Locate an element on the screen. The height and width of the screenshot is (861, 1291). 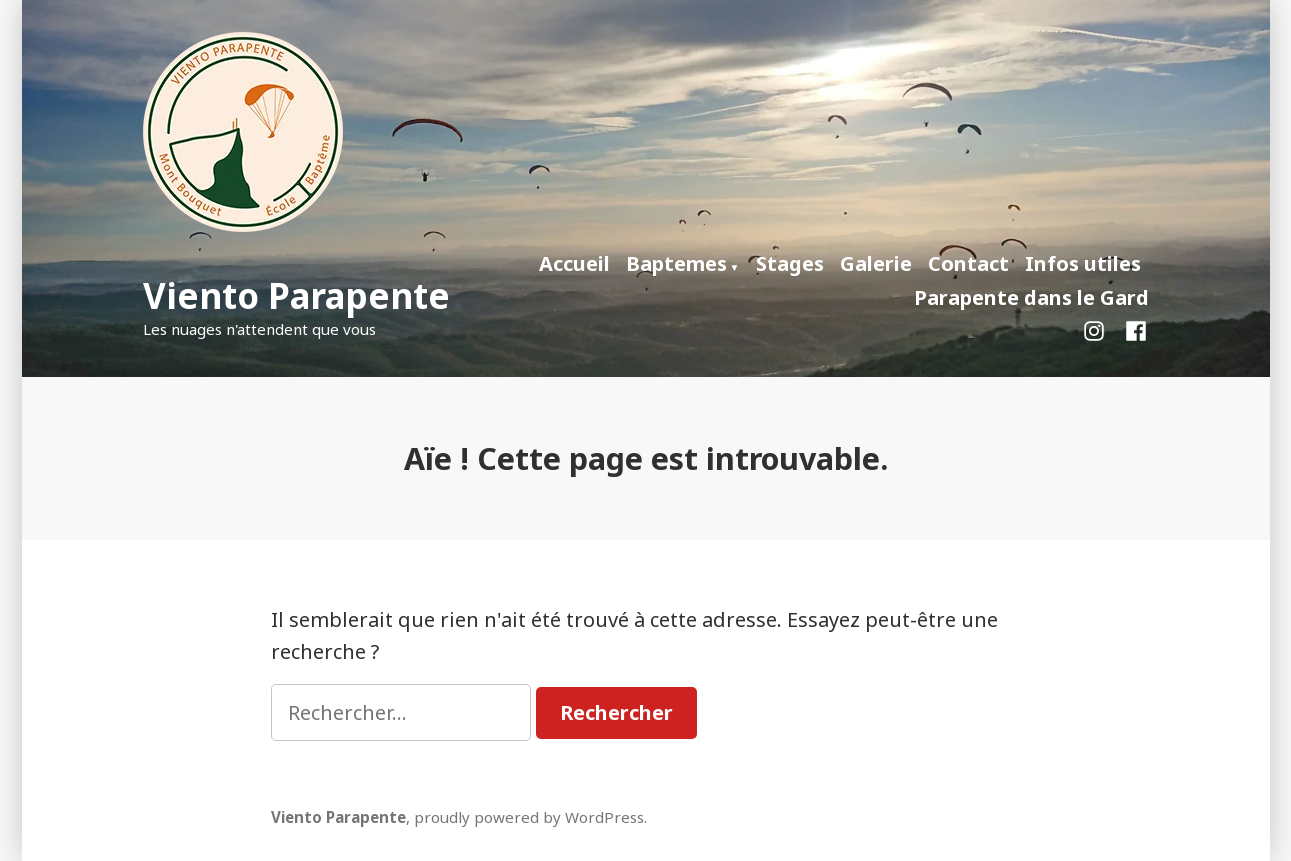
Viento Parapente is located at coordinates (296, 295).